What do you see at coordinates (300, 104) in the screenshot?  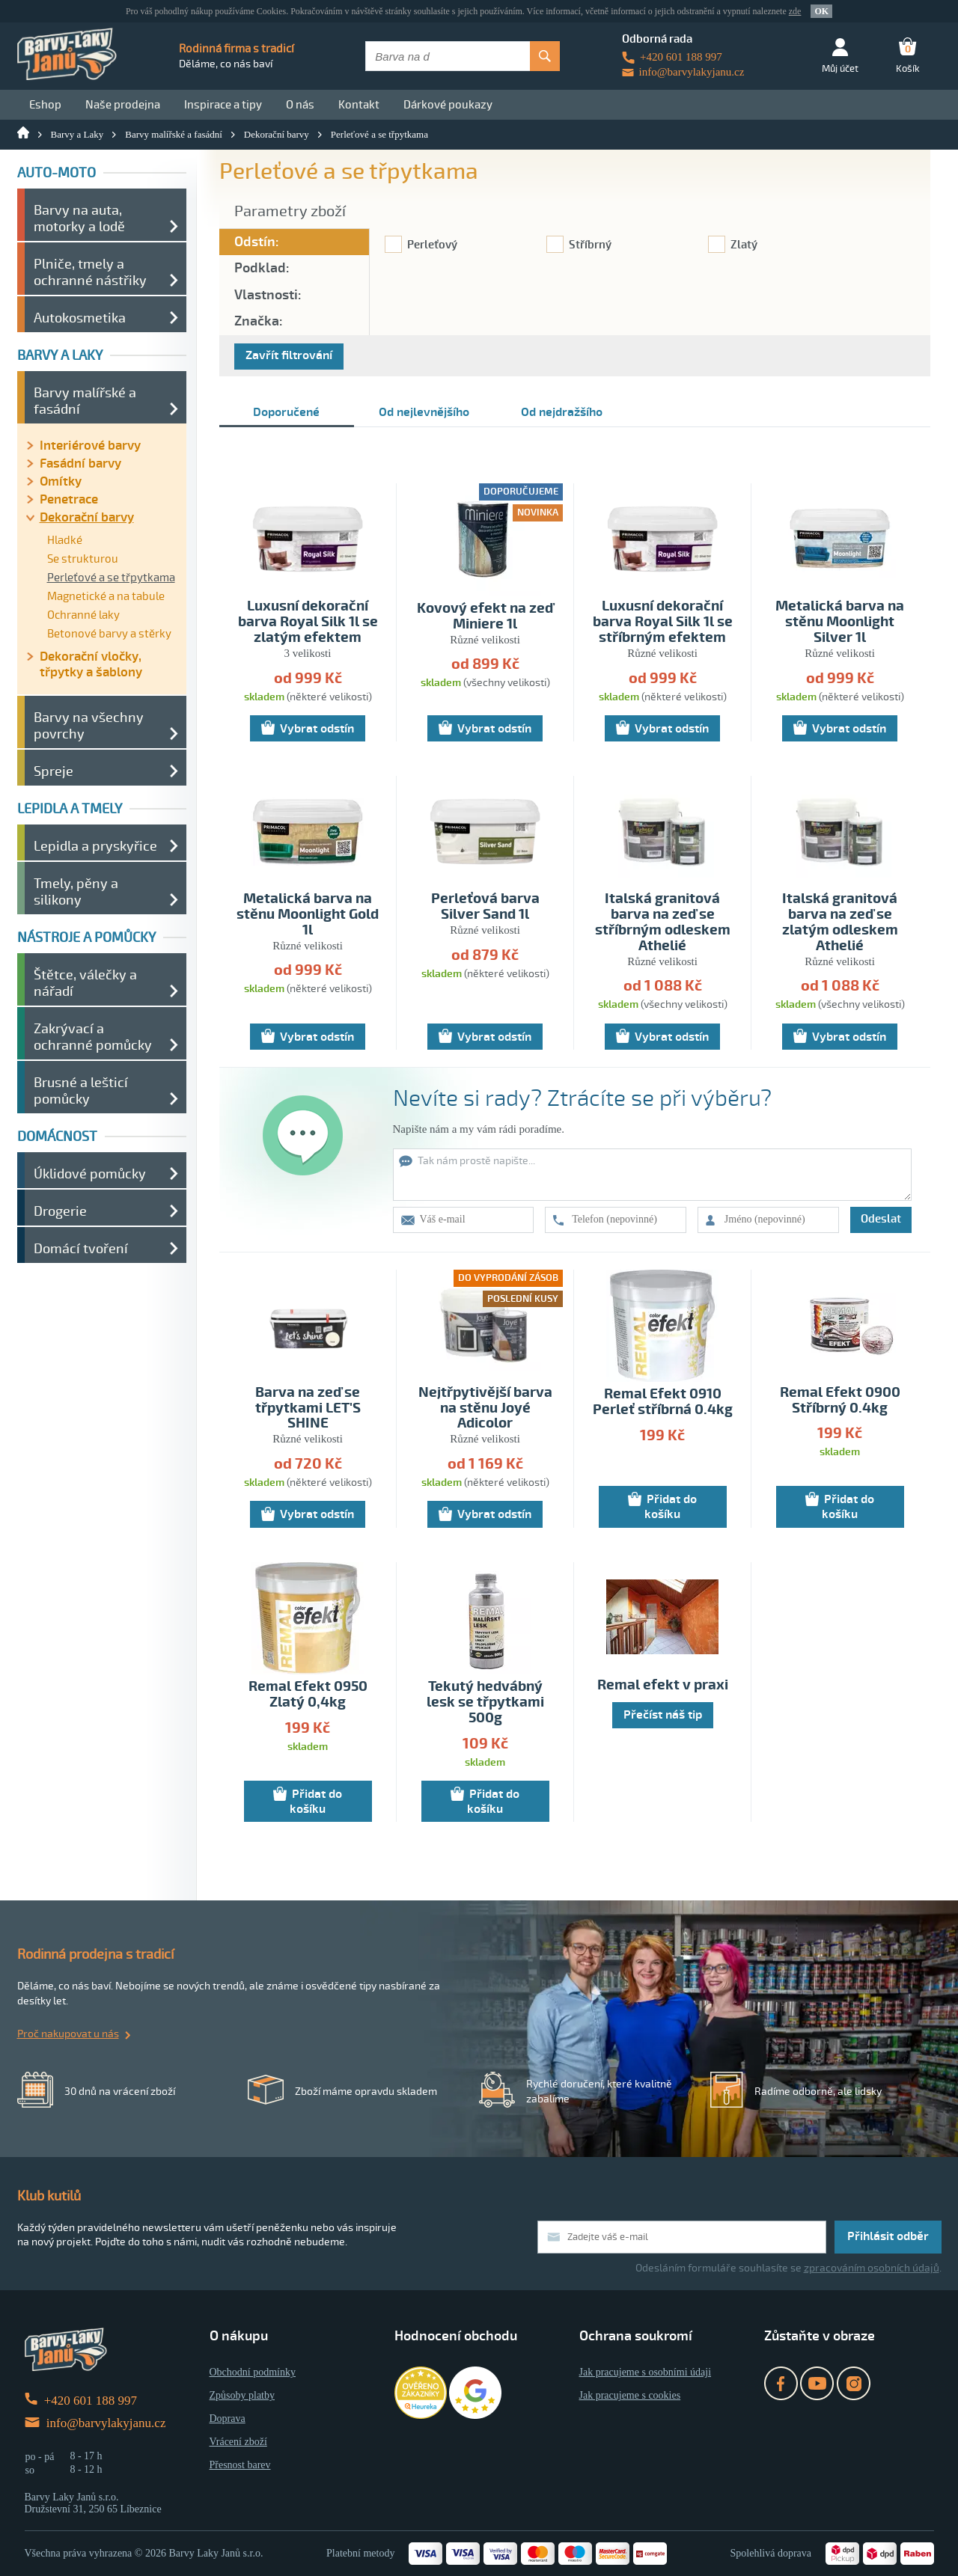 I see `O nás` at bounding box center [300, 104].